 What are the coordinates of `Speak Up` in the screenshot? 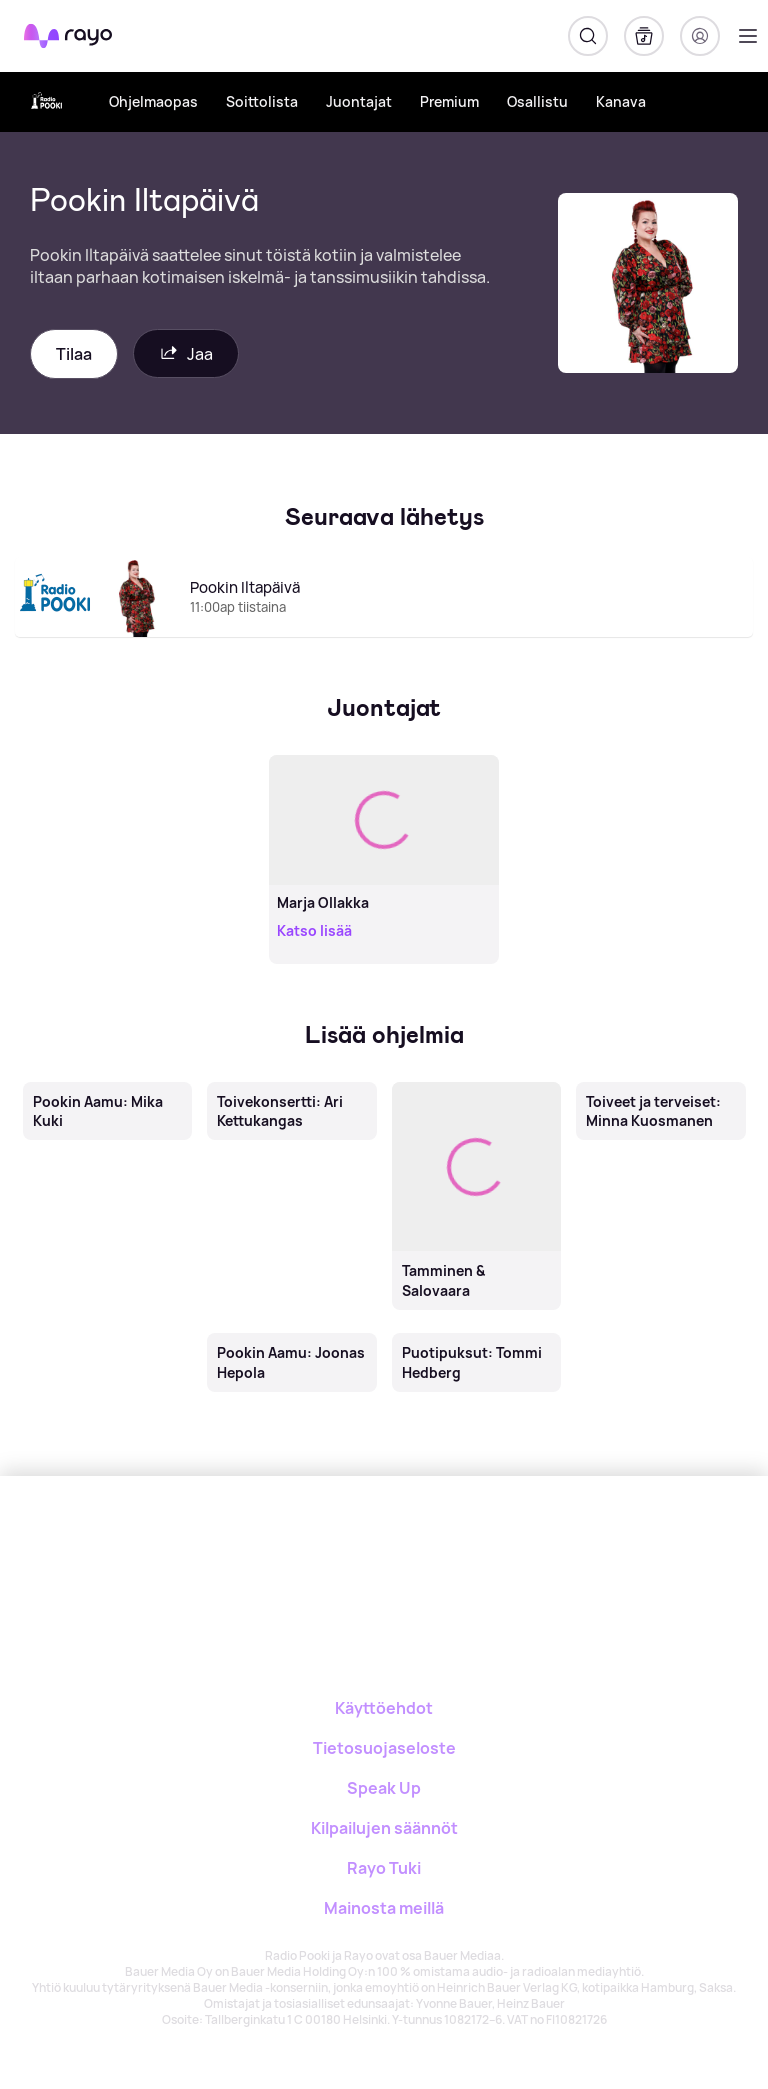 It's located at (384, 1788).